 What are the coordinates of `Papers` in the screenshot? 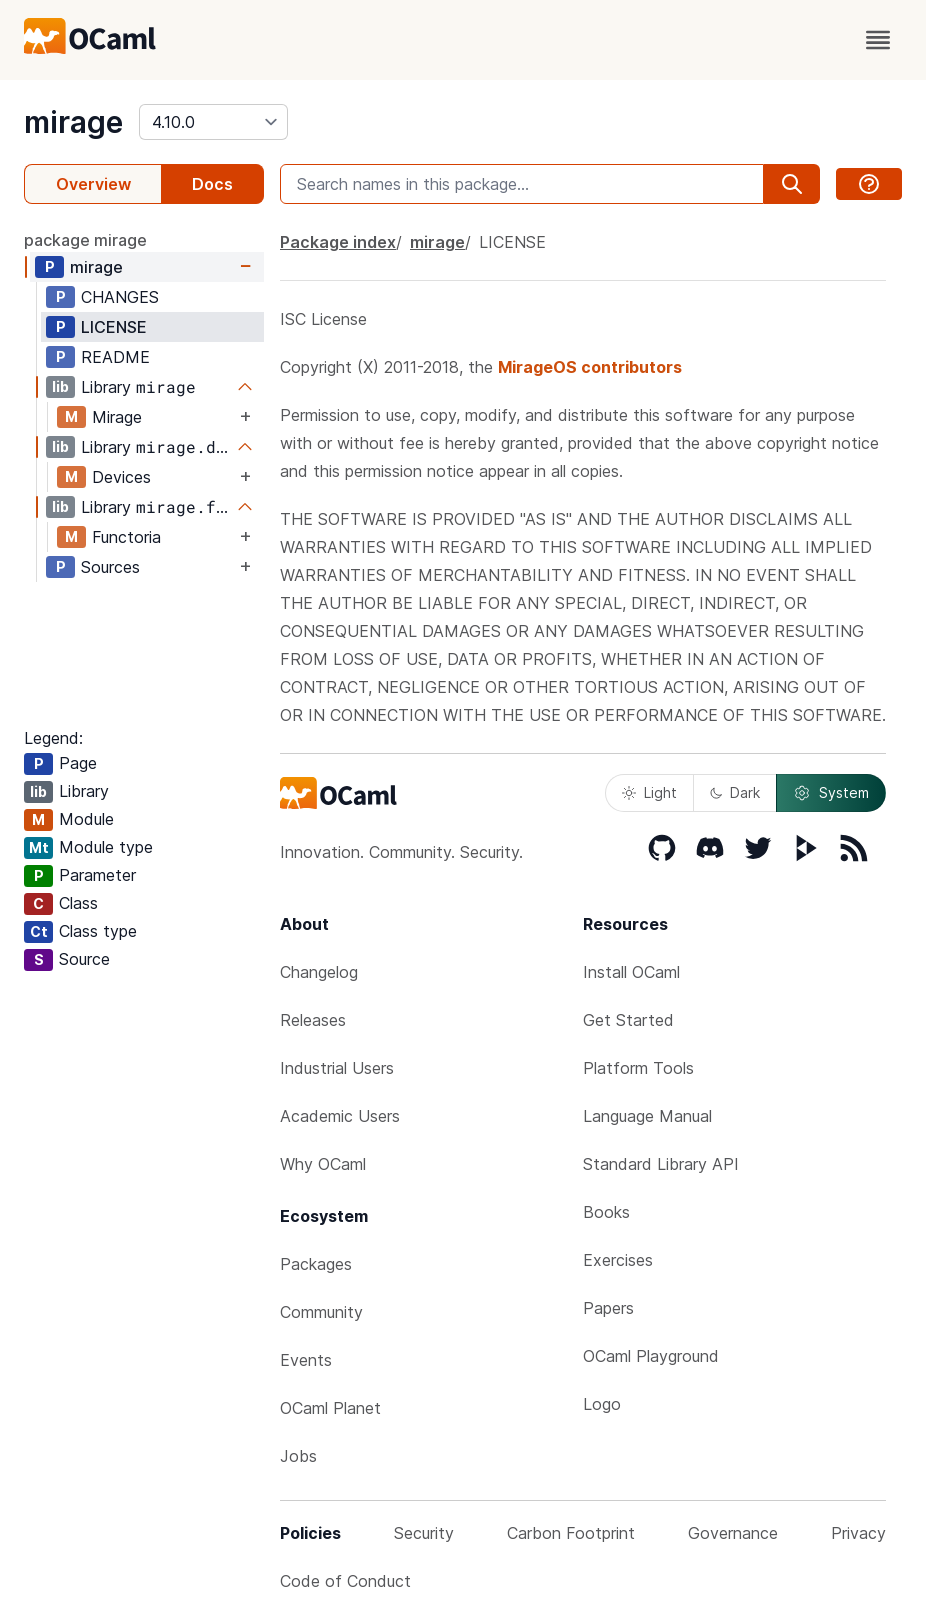 It's located at (608, 1308).